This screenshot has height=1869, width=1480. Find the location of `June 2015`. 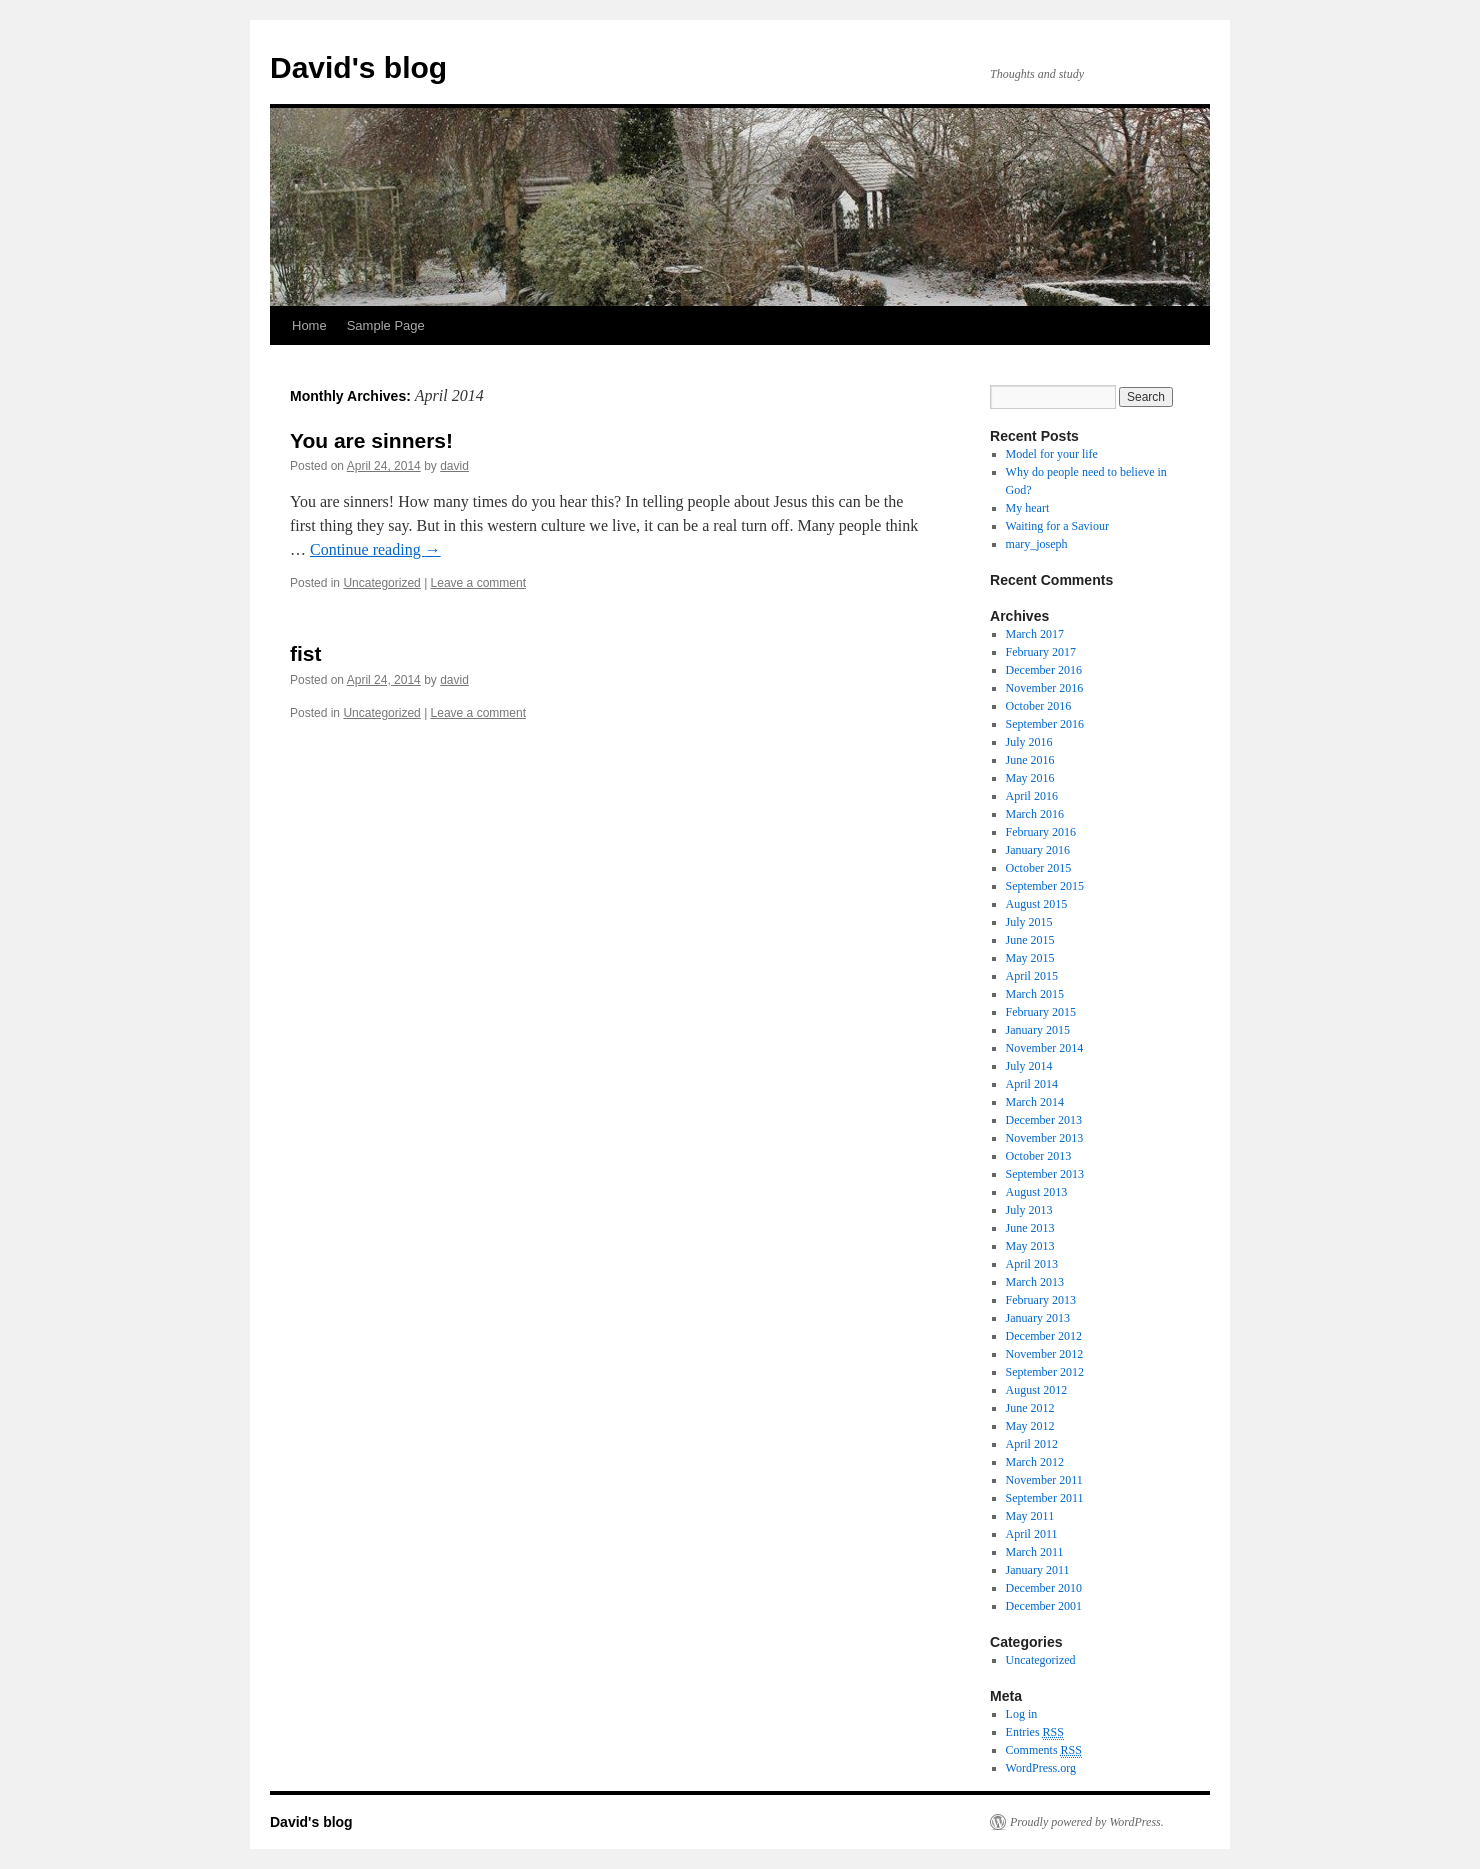

June 2015 is located at coordinates (1030, 940).